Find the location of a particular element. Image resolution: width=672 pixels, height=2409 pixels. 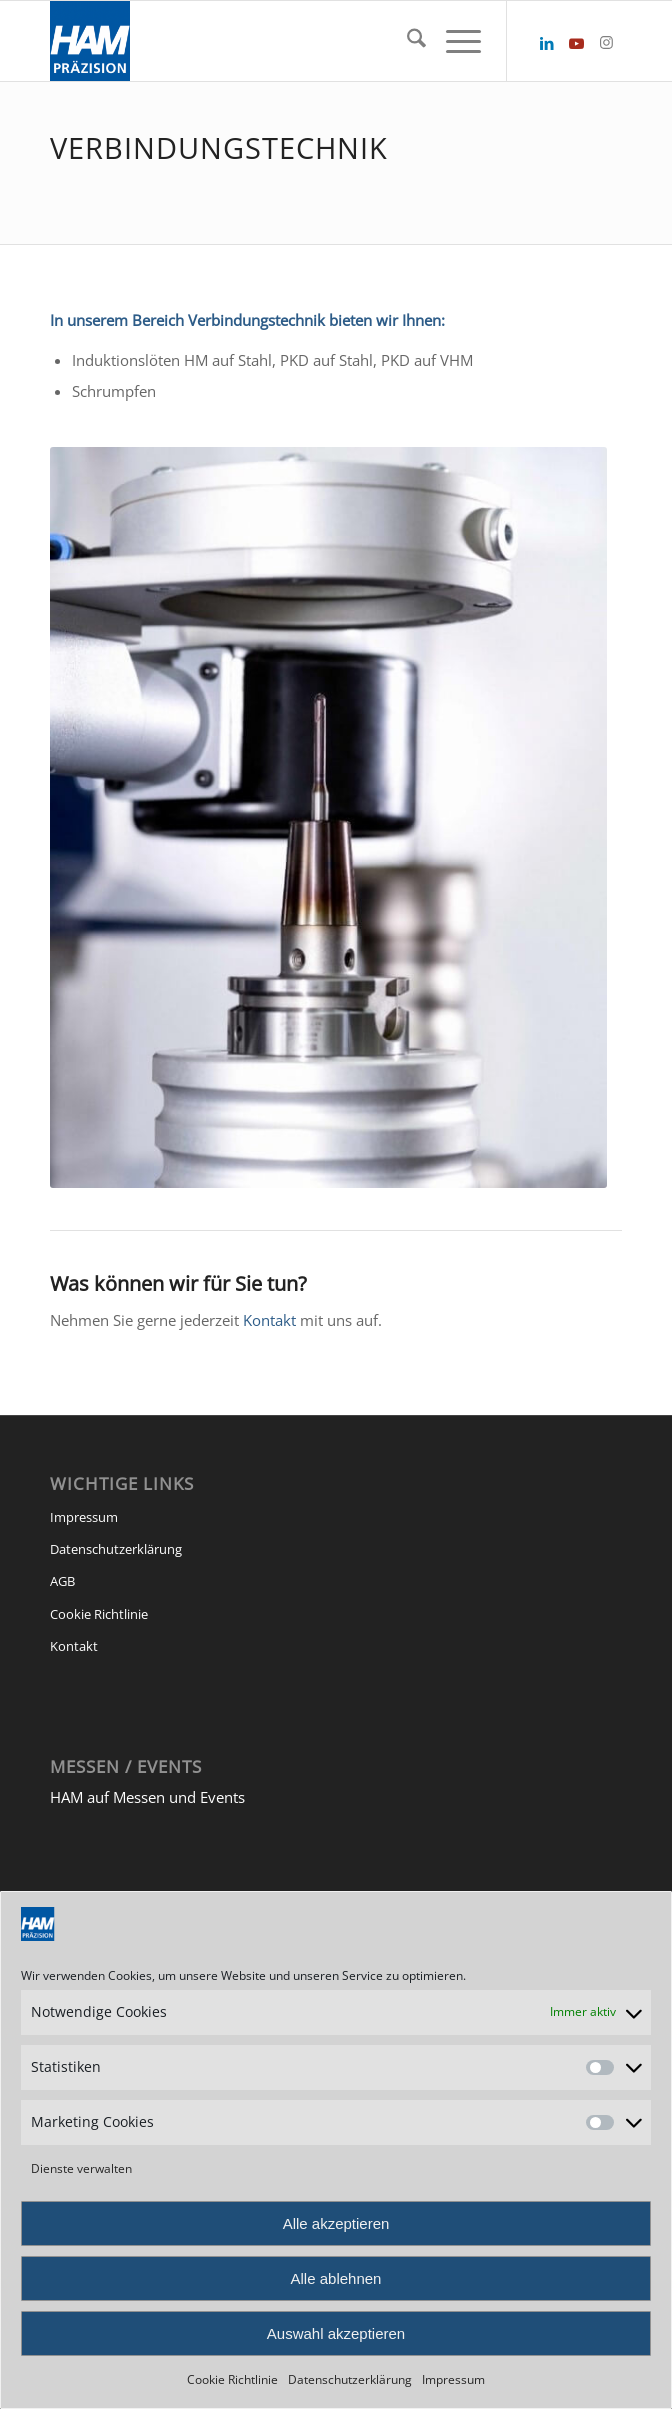

Alle ablehnen is located at coordinates (336, 2278).